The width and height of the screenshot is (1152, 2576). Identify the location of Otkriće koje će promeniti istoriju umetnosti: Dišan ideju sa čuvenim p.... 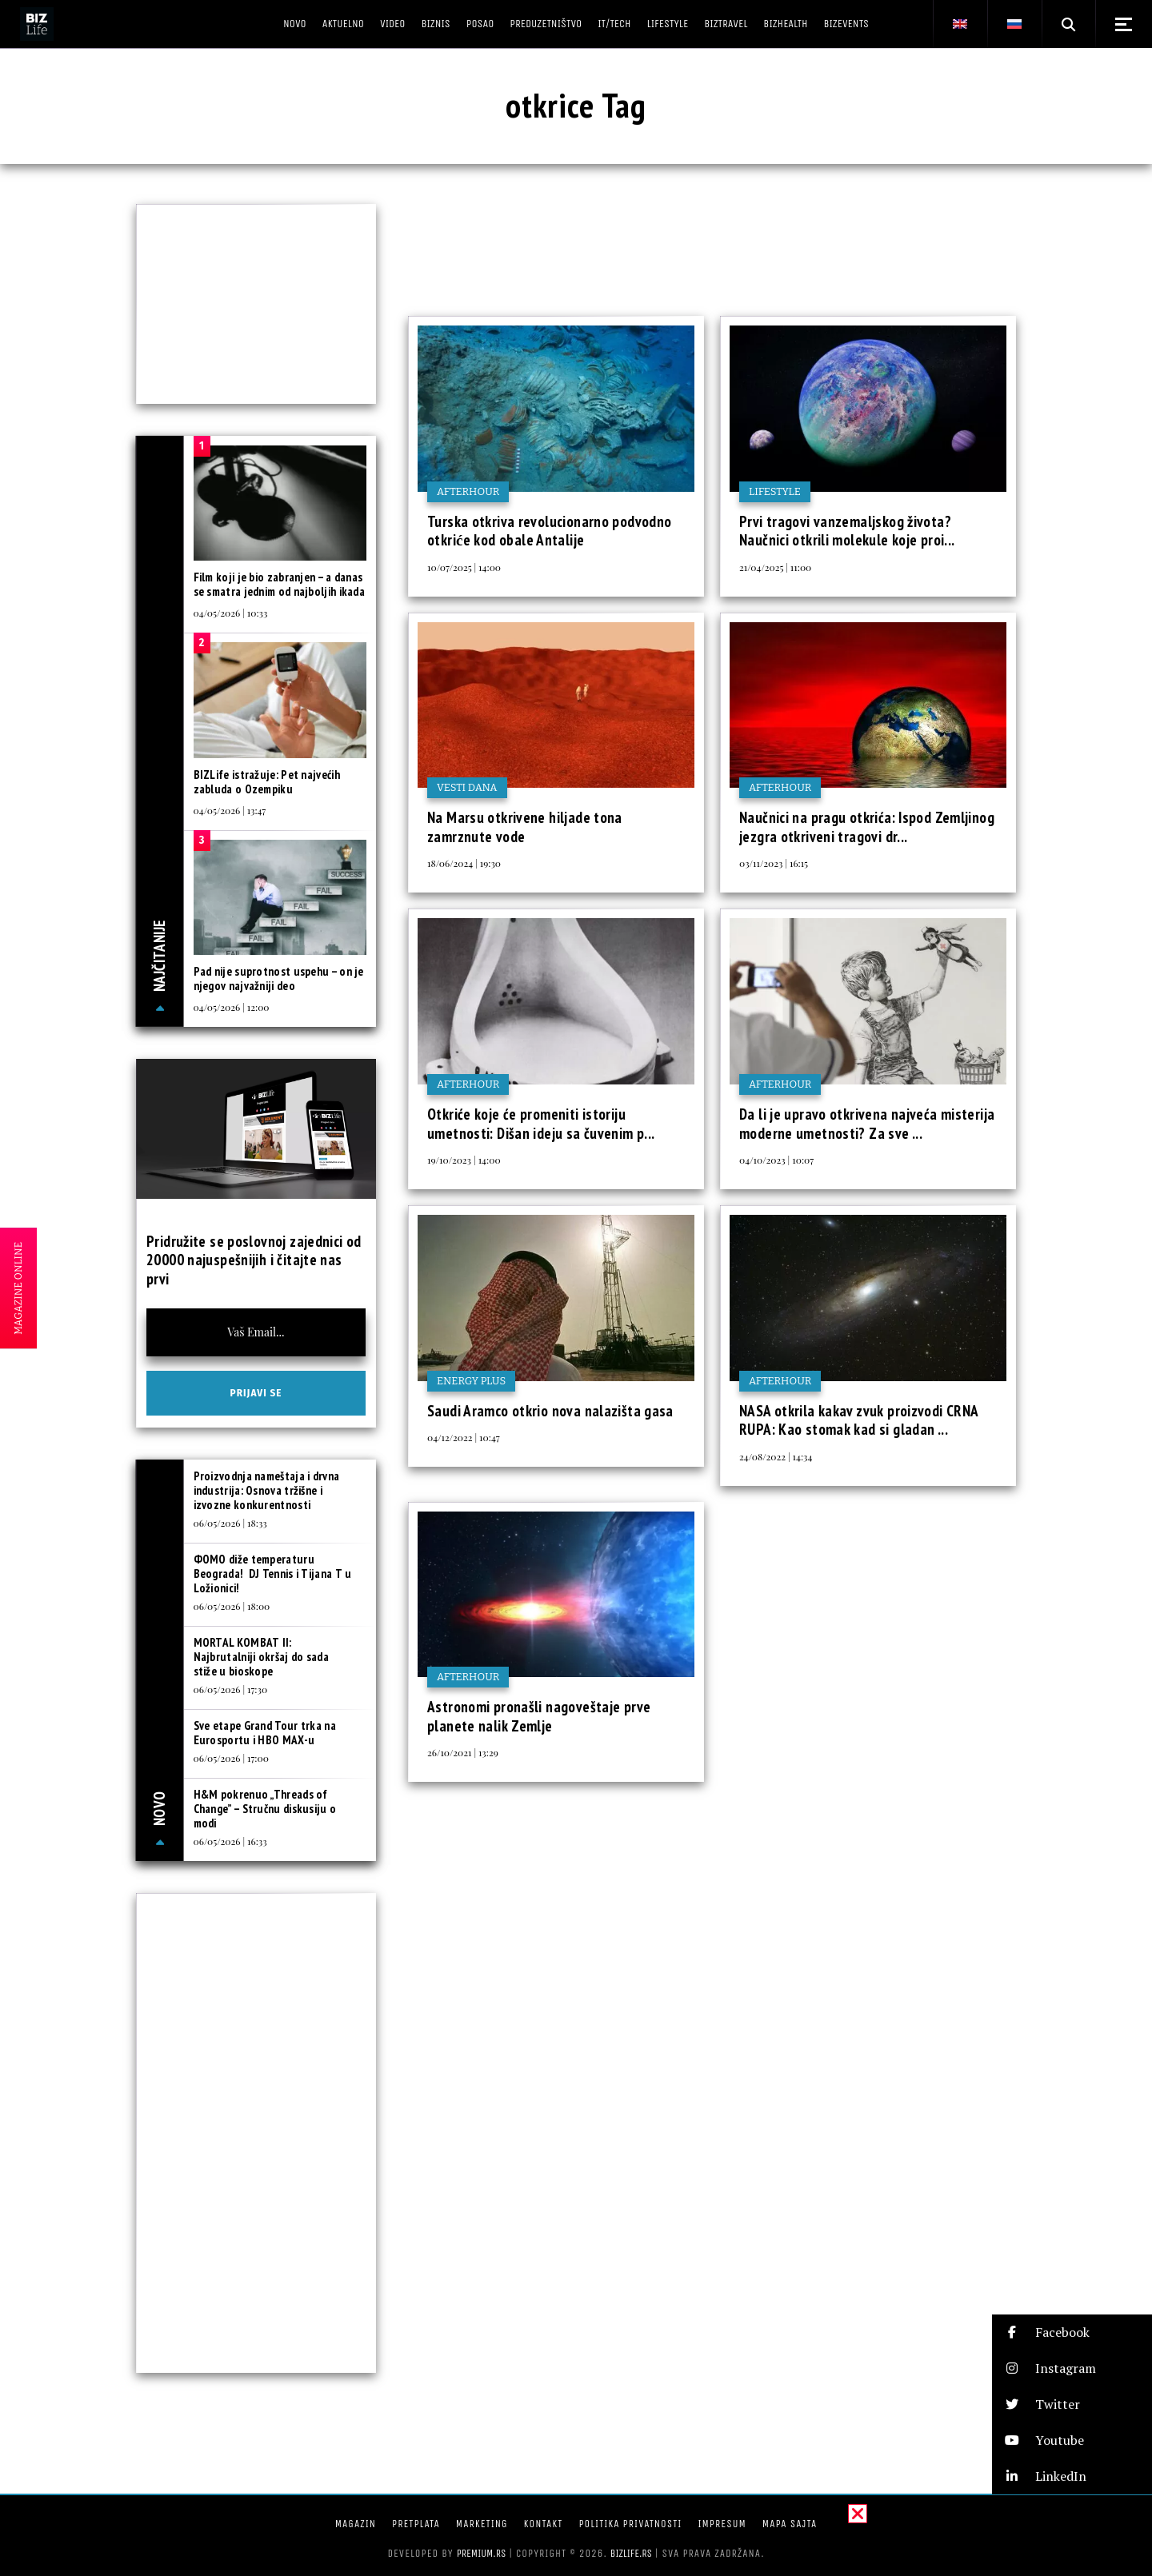
(540, 1123).